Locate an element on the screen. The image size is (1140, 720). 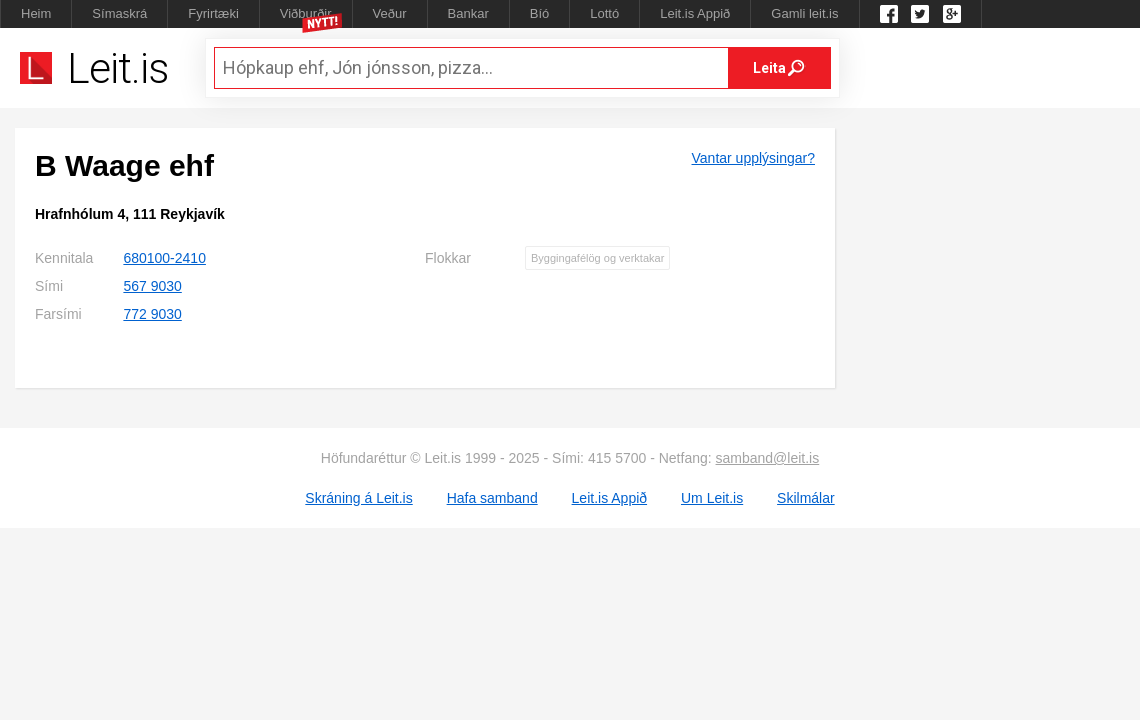
Byggingafélög og verktakar is located at coordinates (597, 258).